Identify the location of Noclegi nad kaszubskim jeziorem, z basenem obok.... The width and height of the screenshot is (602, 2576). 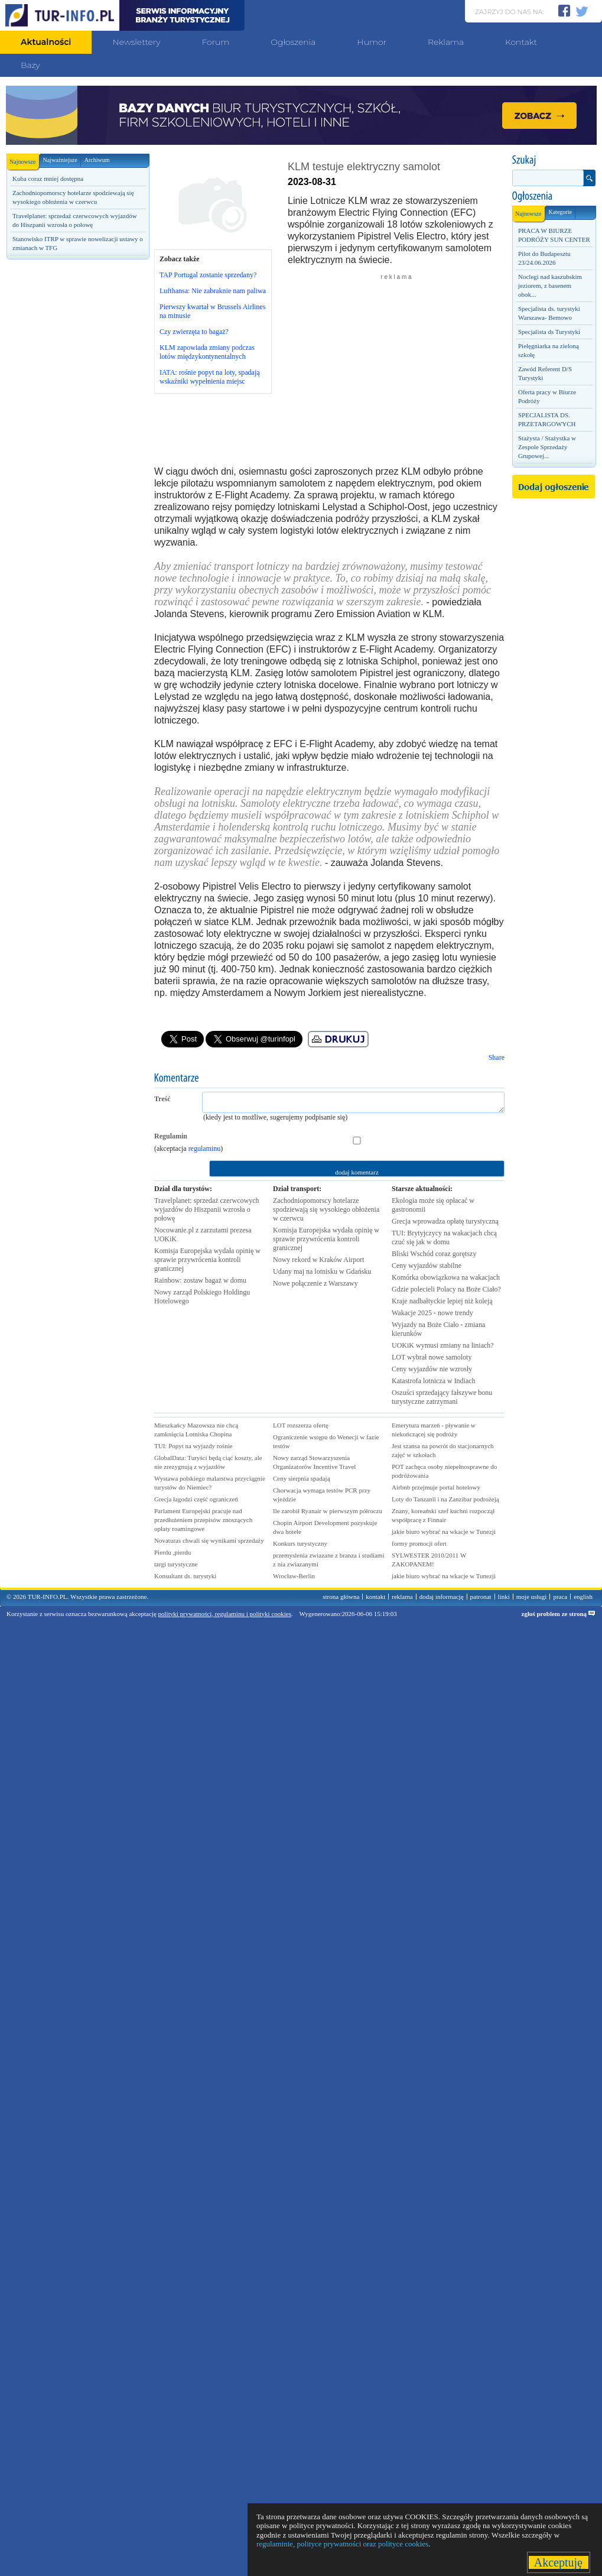
(550, 285).